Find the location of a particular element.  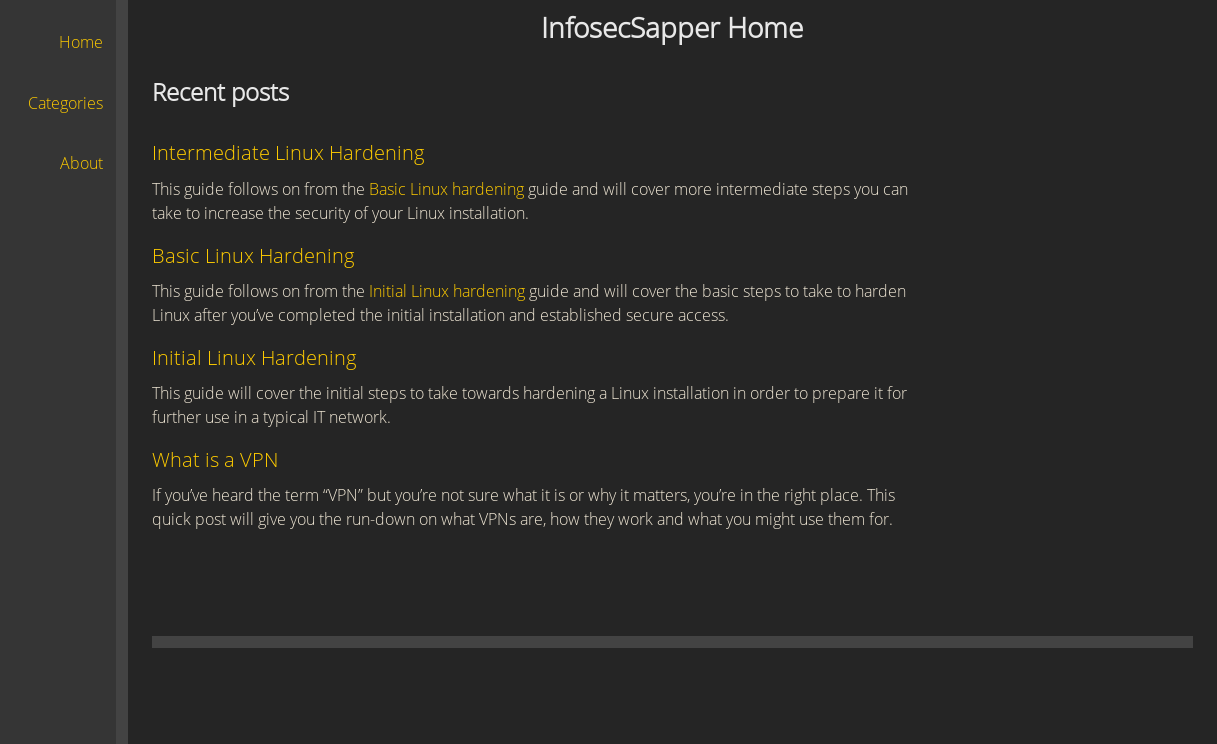

Intermediate Linux Hardening is located at coordinates (288, 152).